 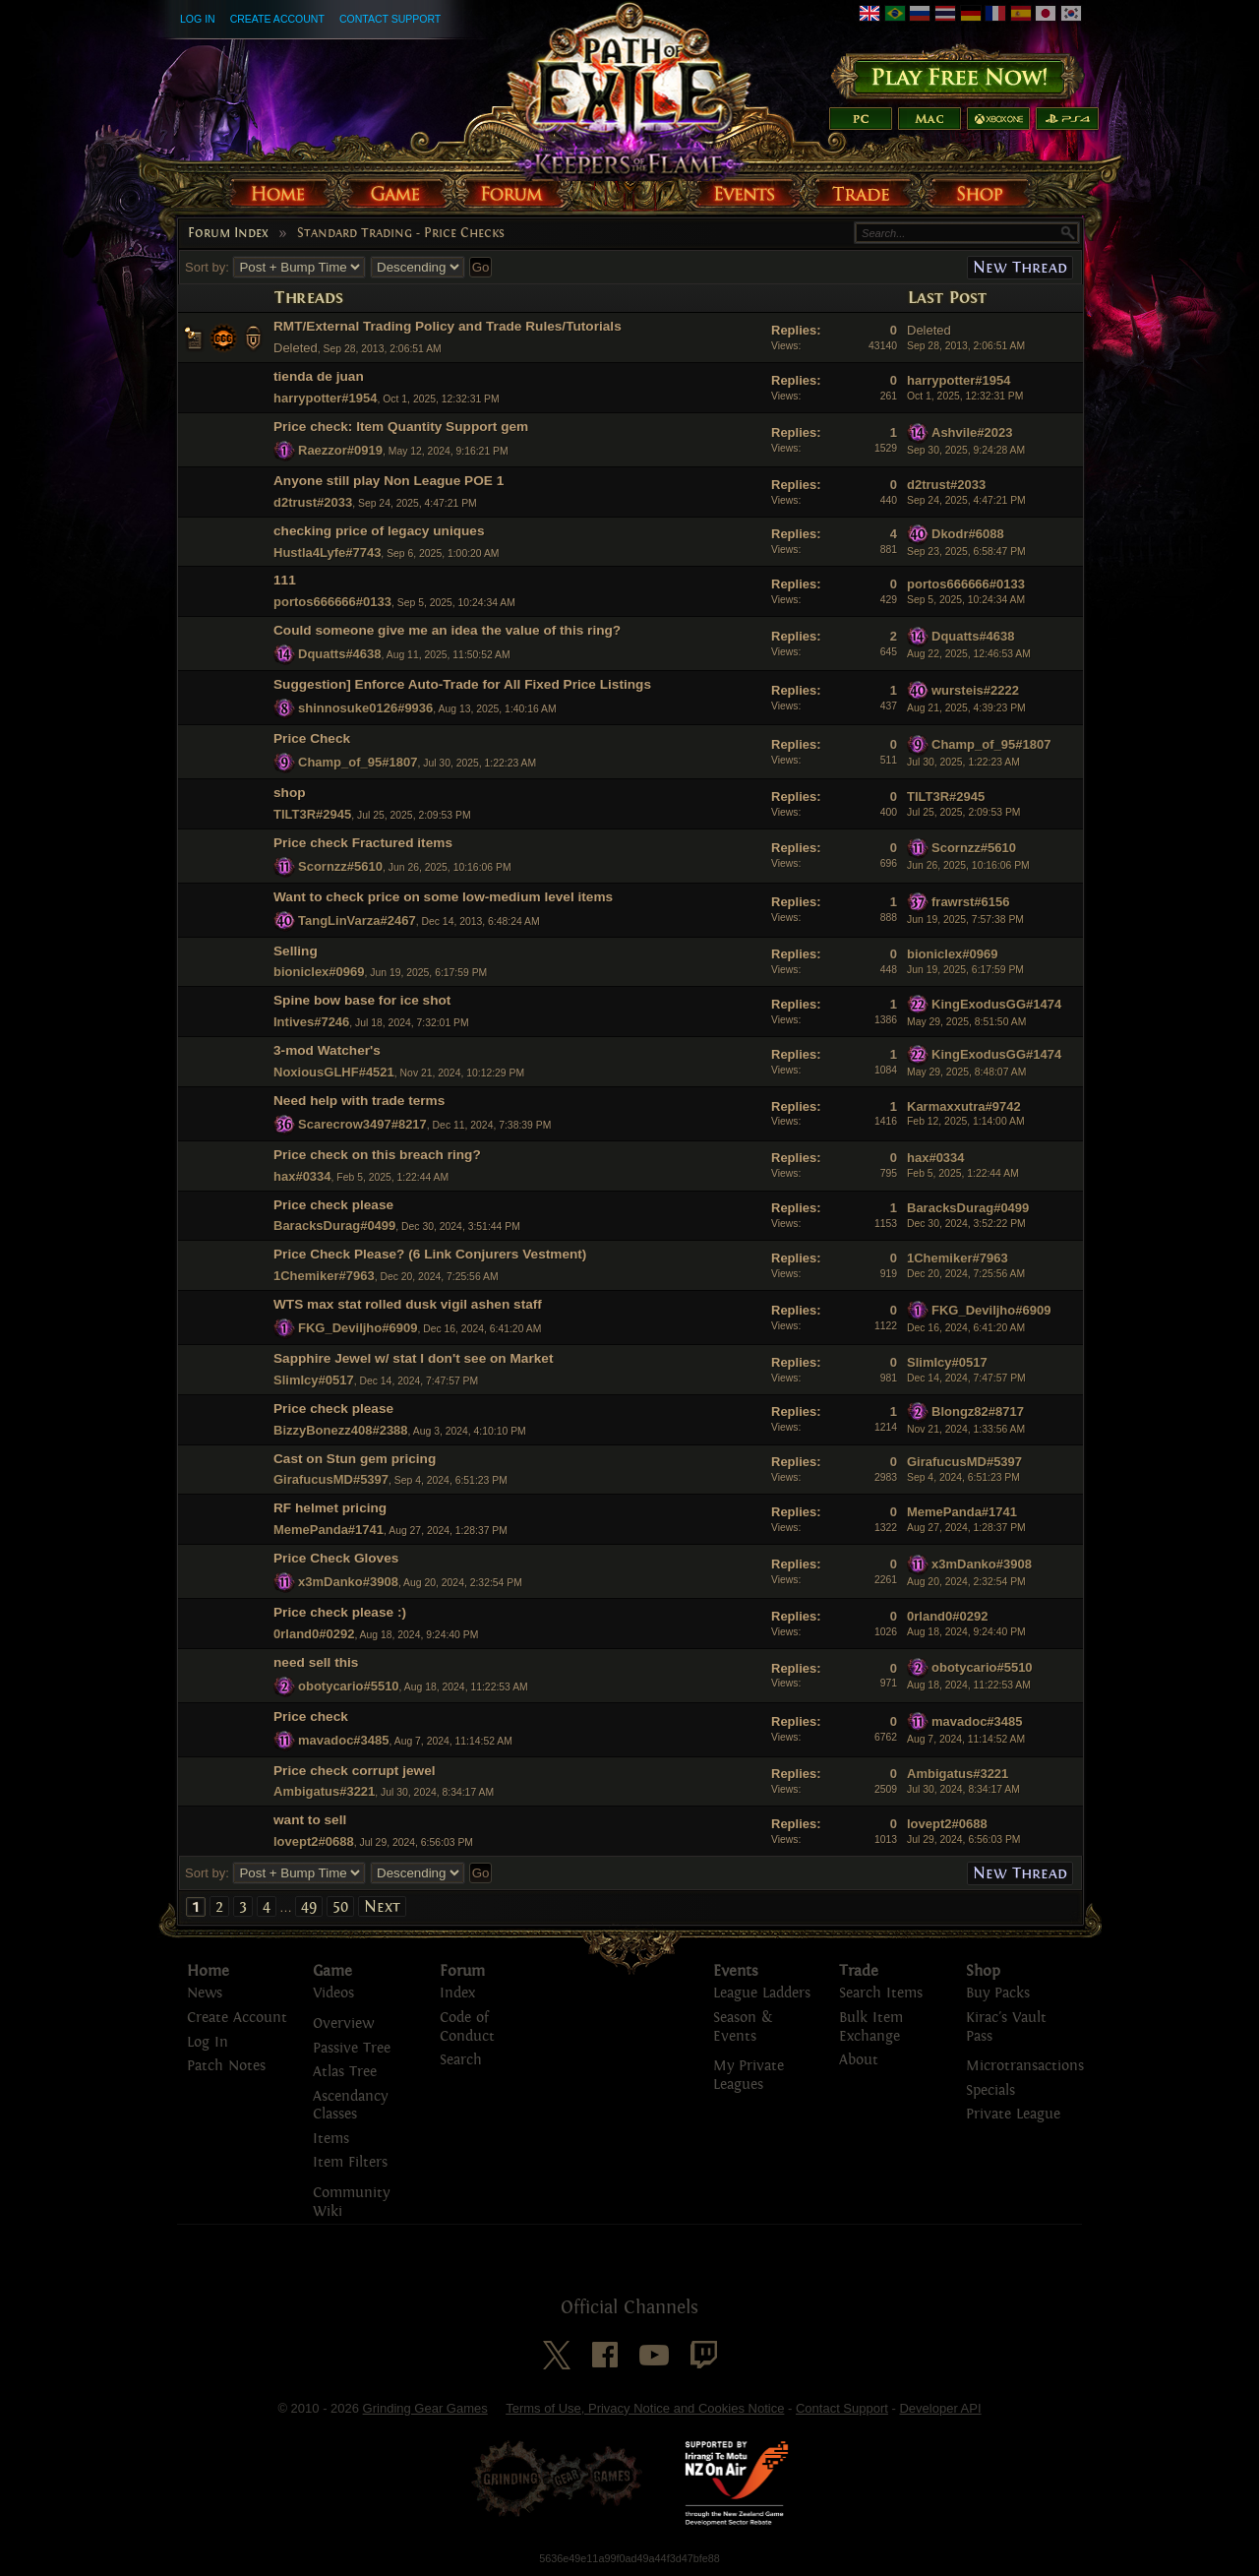 I want to click on obotycario#5510, so click(x=348, y=1686).